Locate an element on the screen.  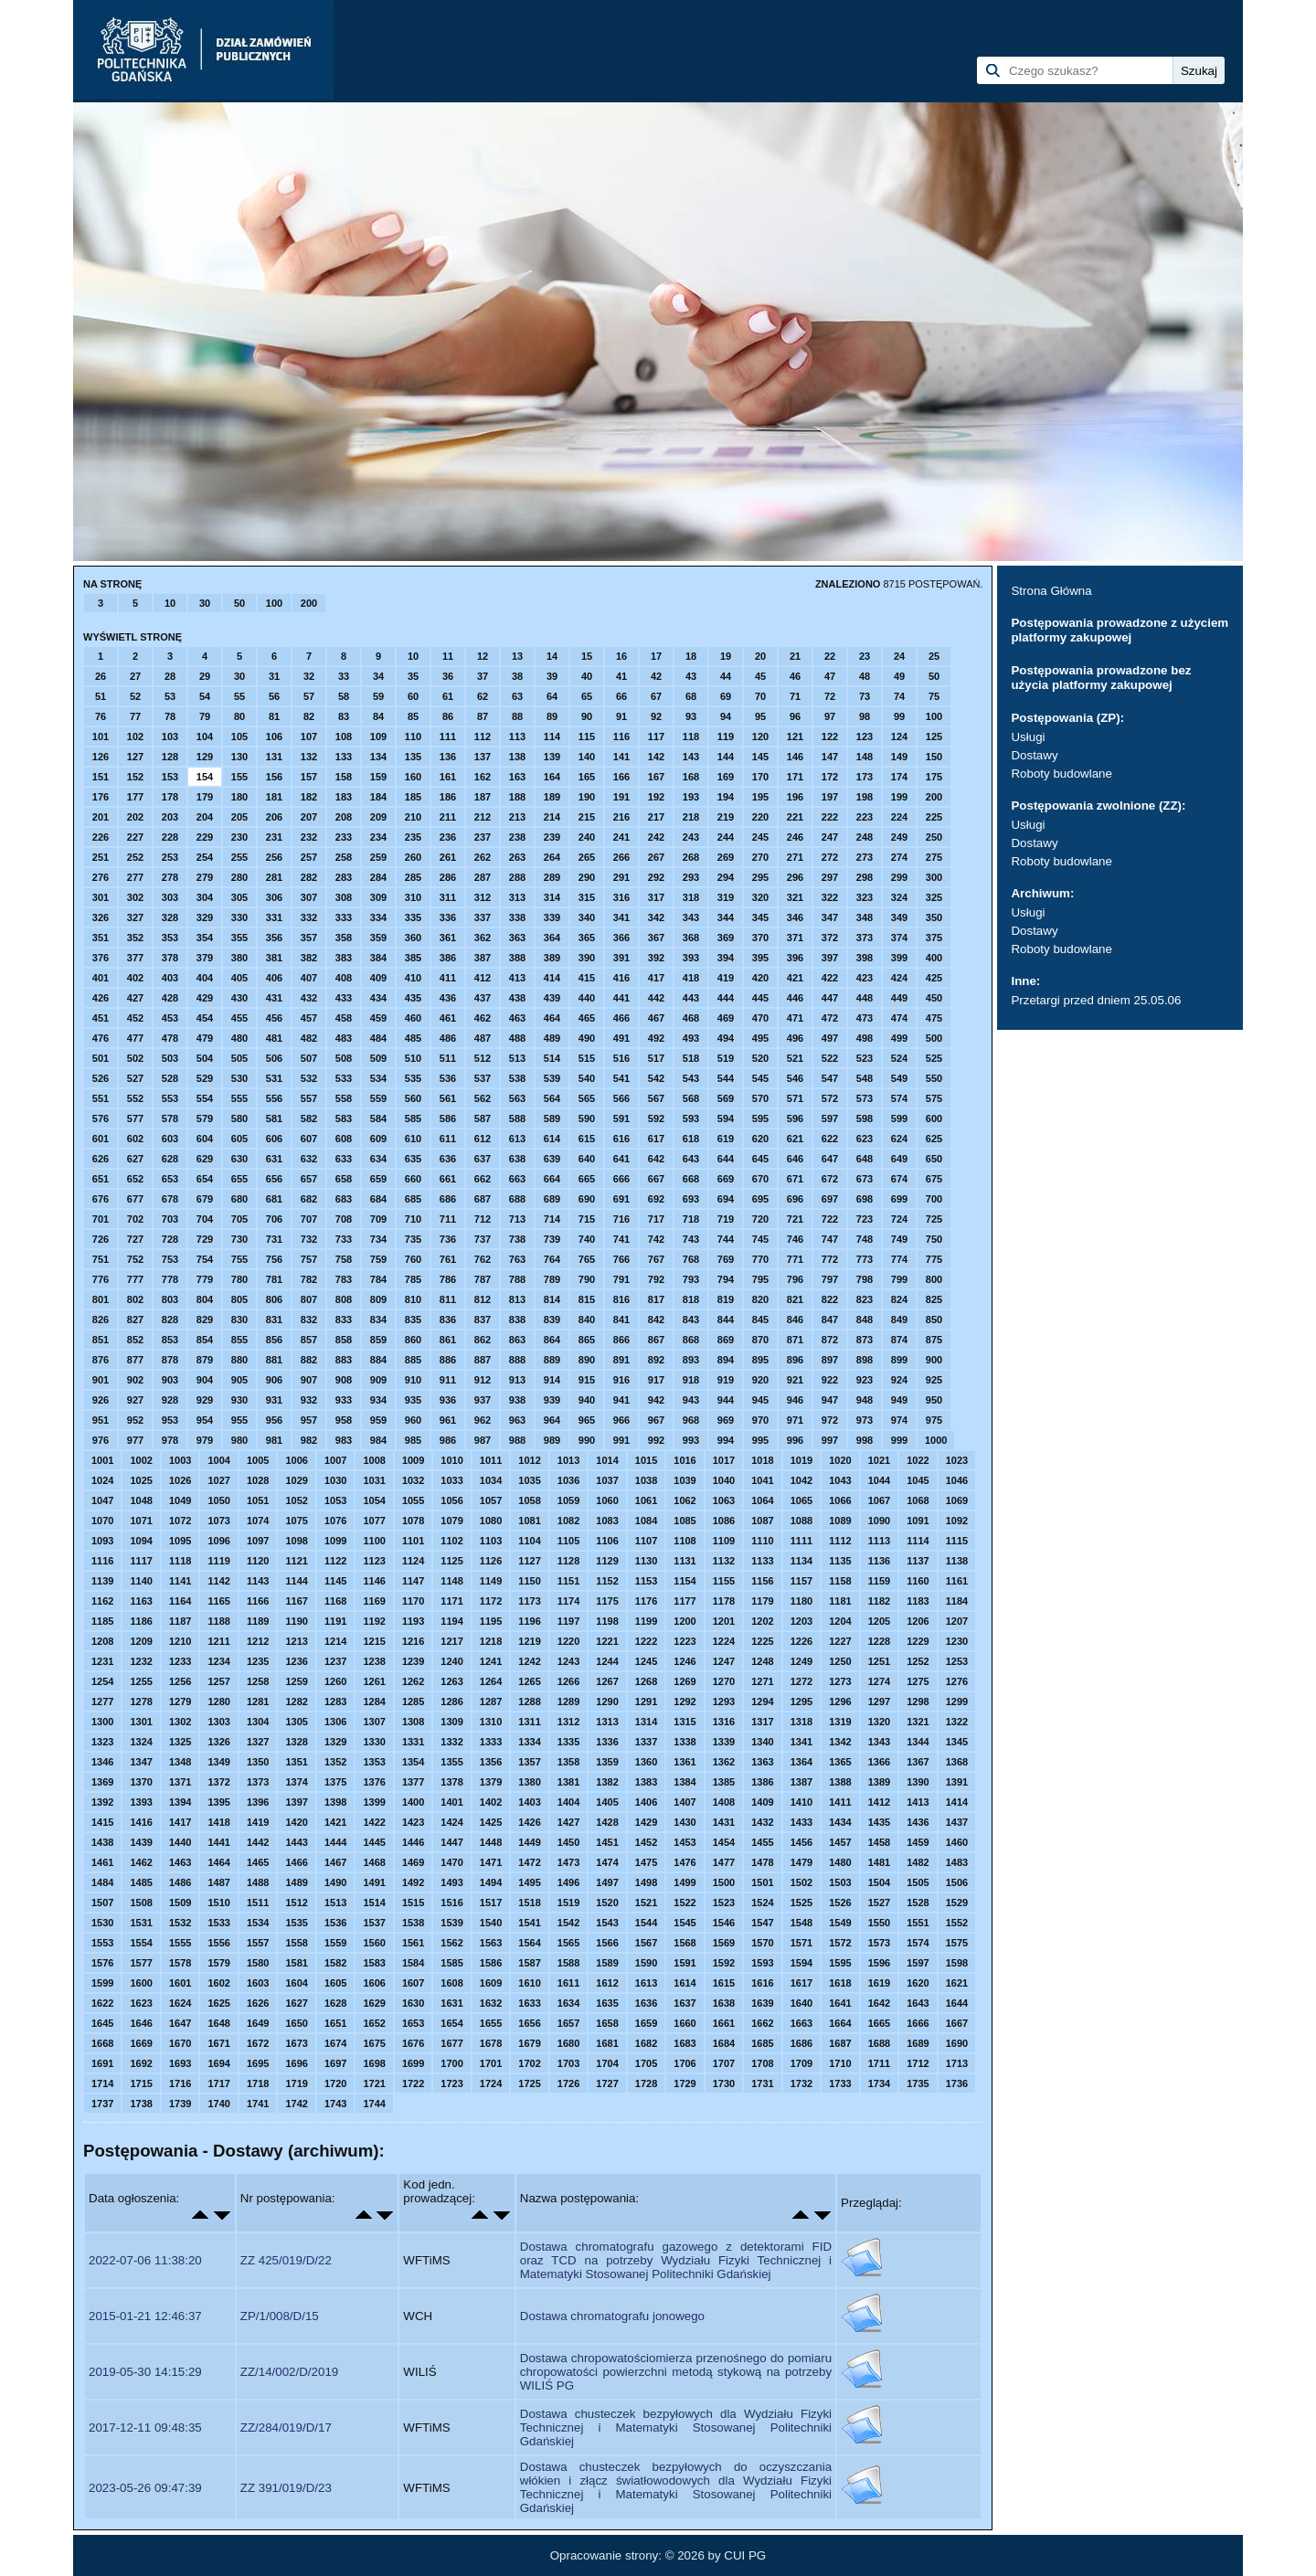
516 is located at coordinates (621, 1058).